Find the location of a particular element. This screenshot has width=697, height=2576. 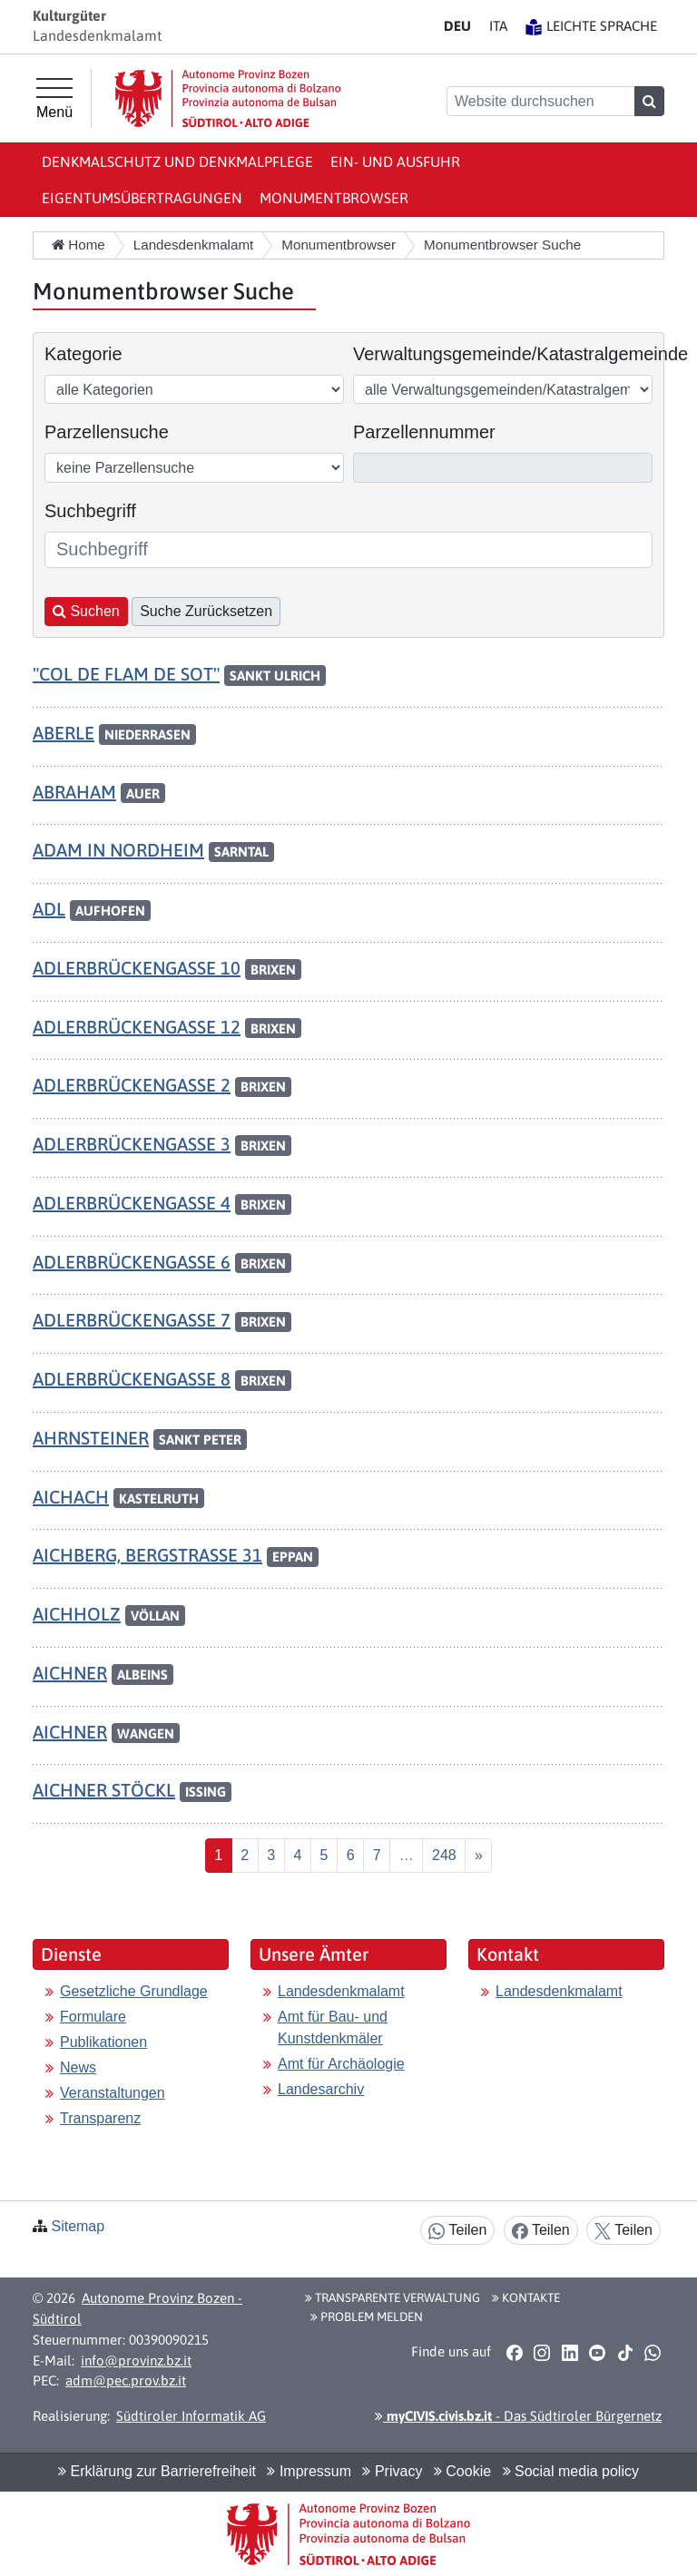

Transparenz is located at coordinates (100, 2118).